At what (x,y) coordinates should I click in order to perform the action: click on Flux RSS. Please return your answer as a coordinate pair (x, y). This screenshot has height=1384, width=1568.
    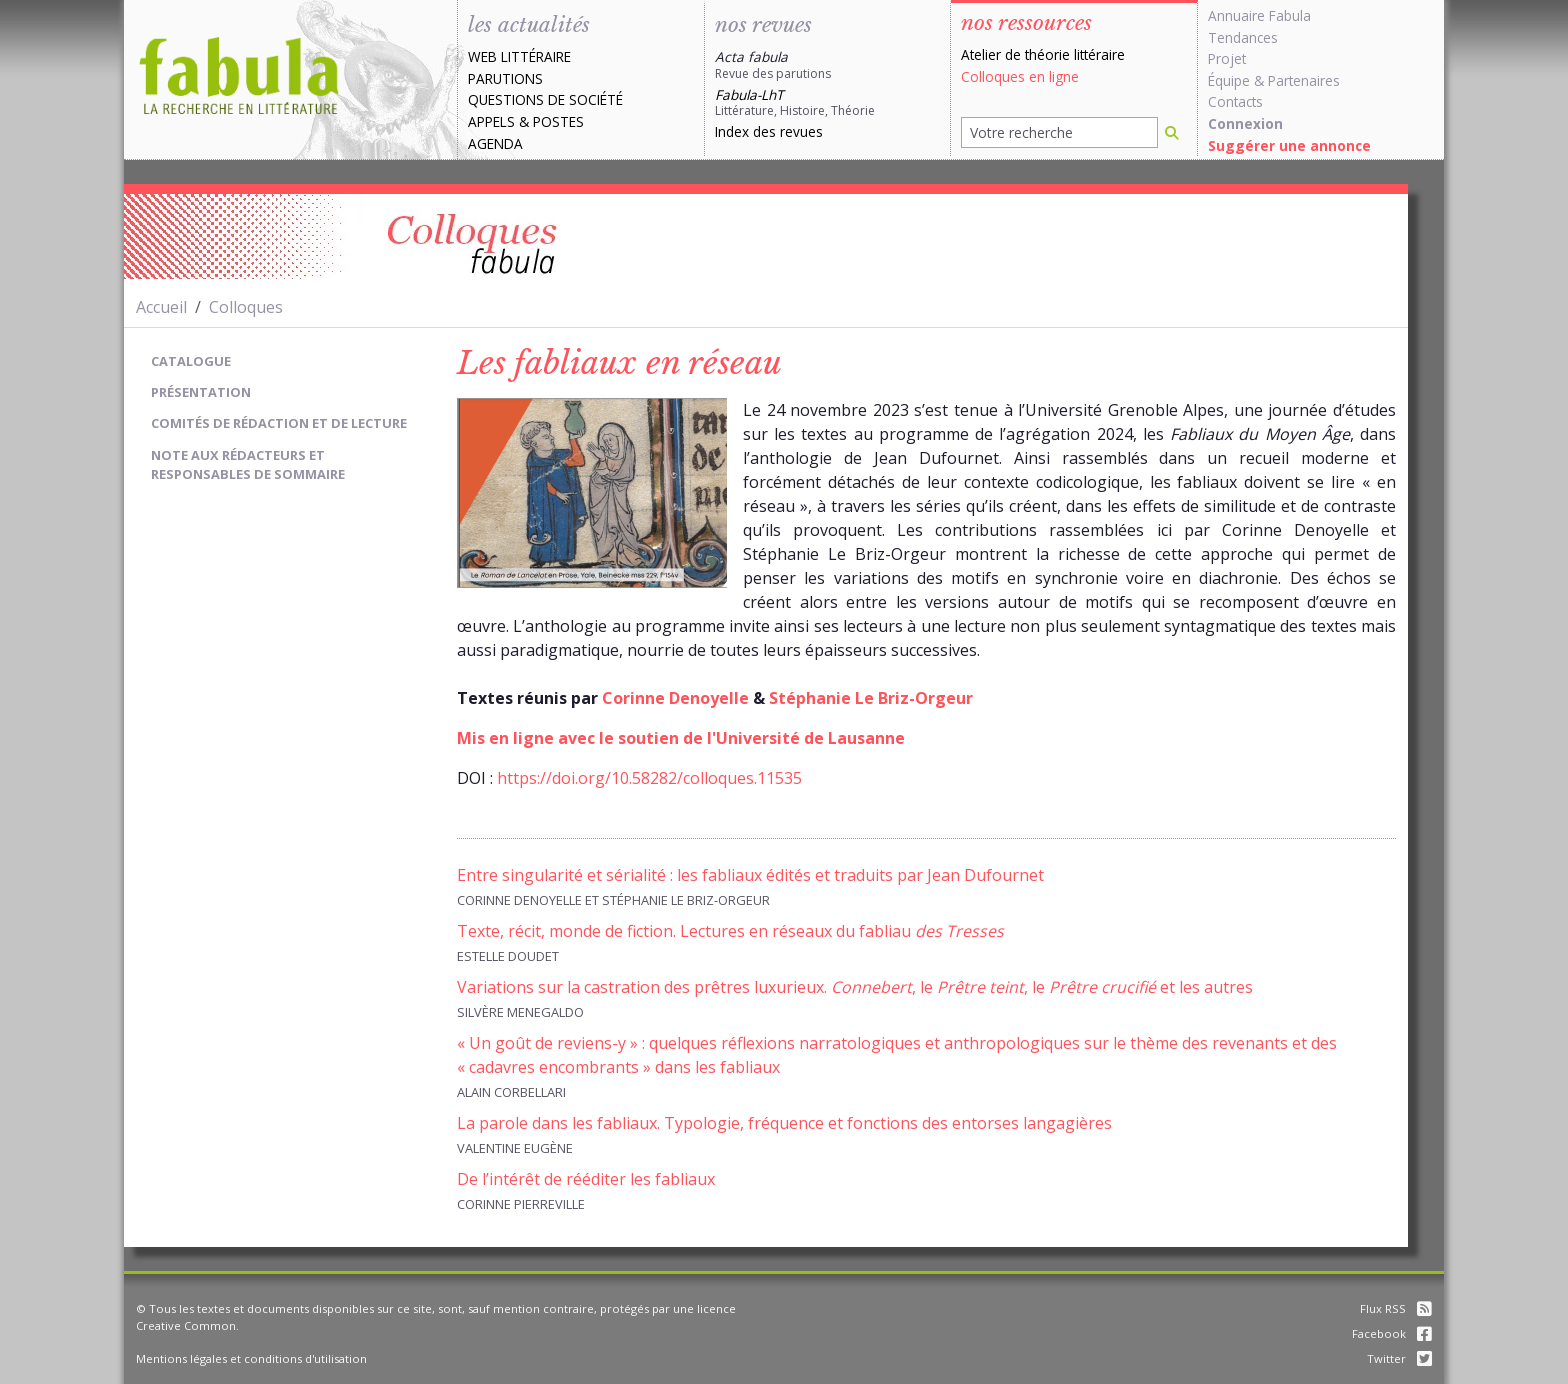
    Looking at the image, I should click on (1396, 1308).